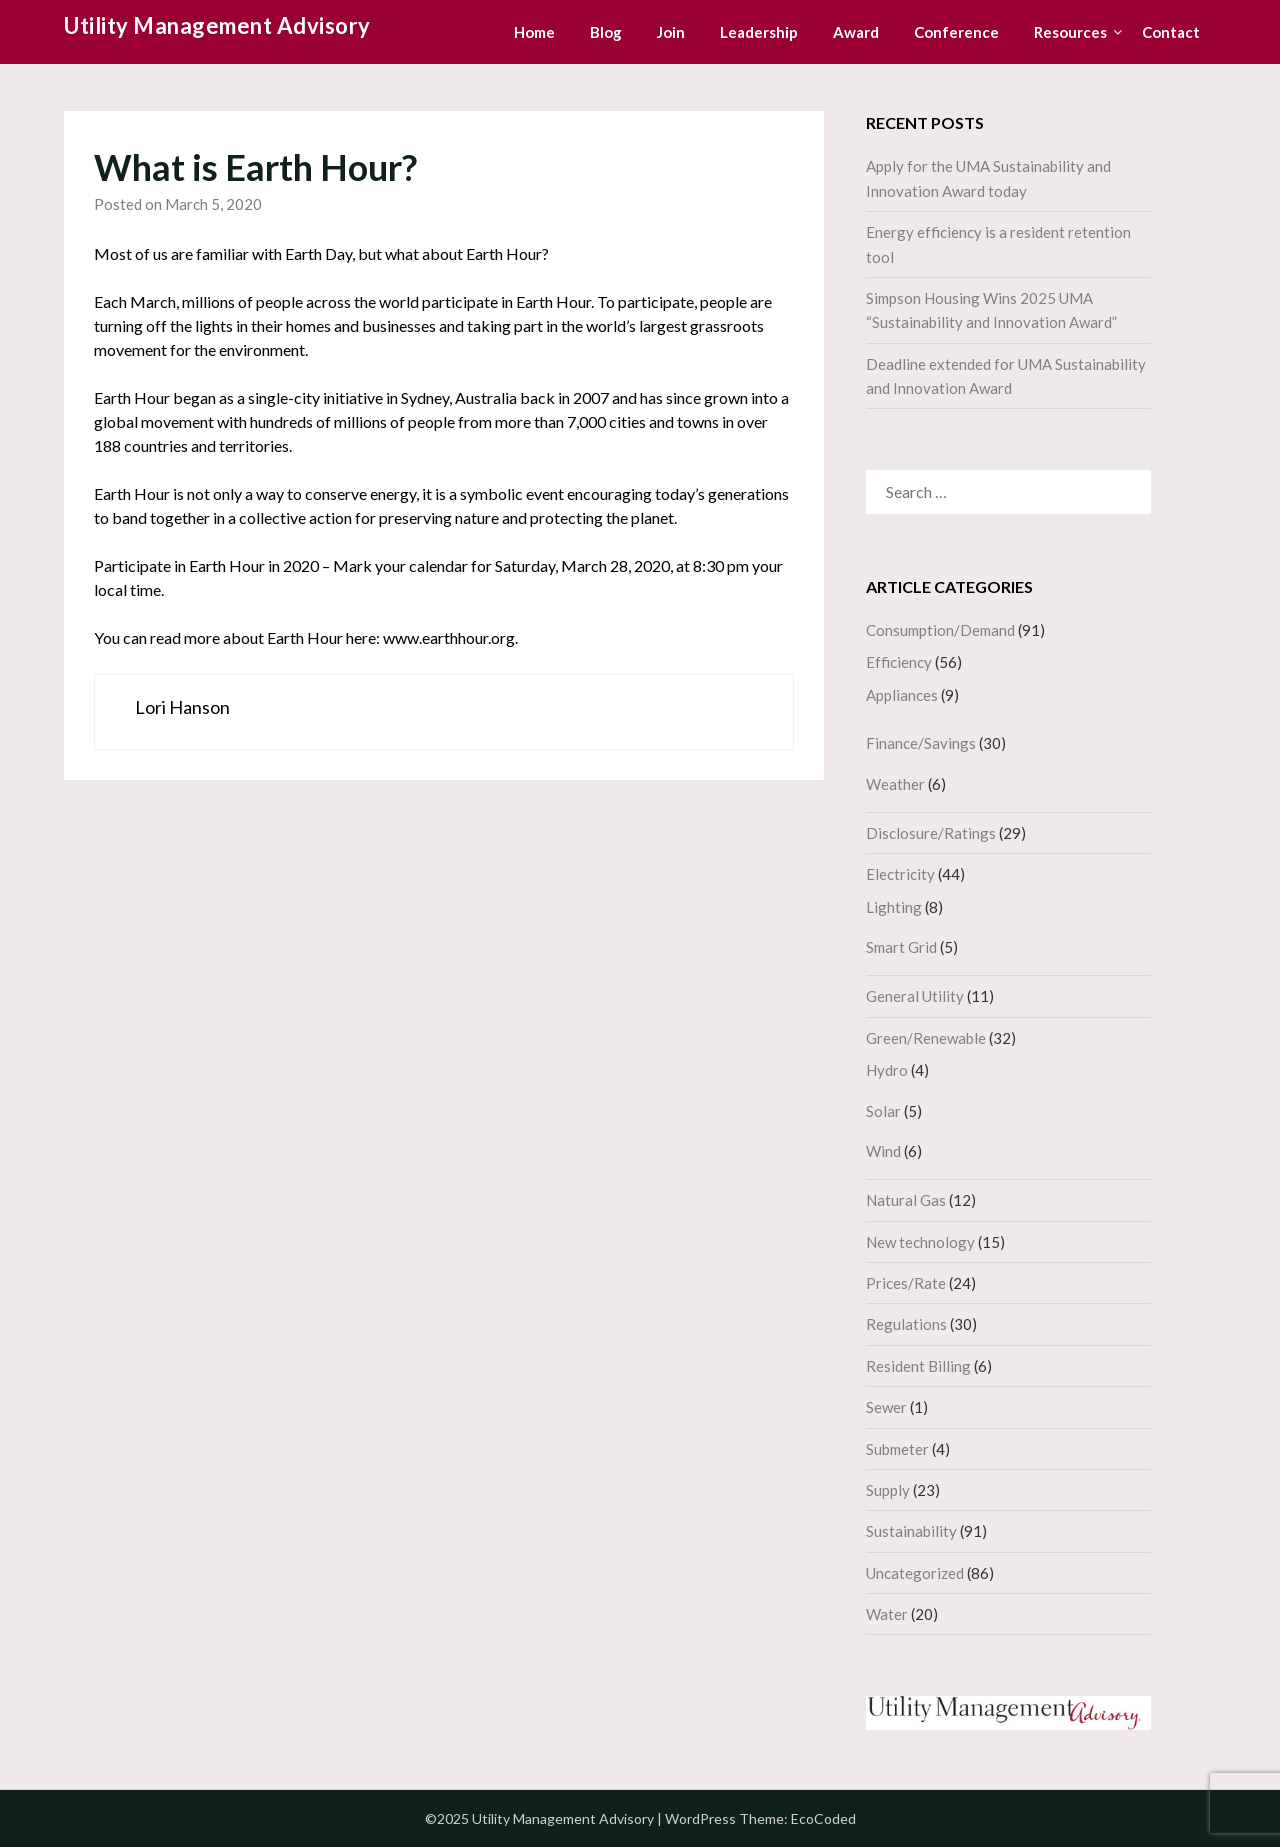 The image size is (1280, 1847). Describe the element at coordinates (887, 1614) in the screenshot. I see `Water` at that location.